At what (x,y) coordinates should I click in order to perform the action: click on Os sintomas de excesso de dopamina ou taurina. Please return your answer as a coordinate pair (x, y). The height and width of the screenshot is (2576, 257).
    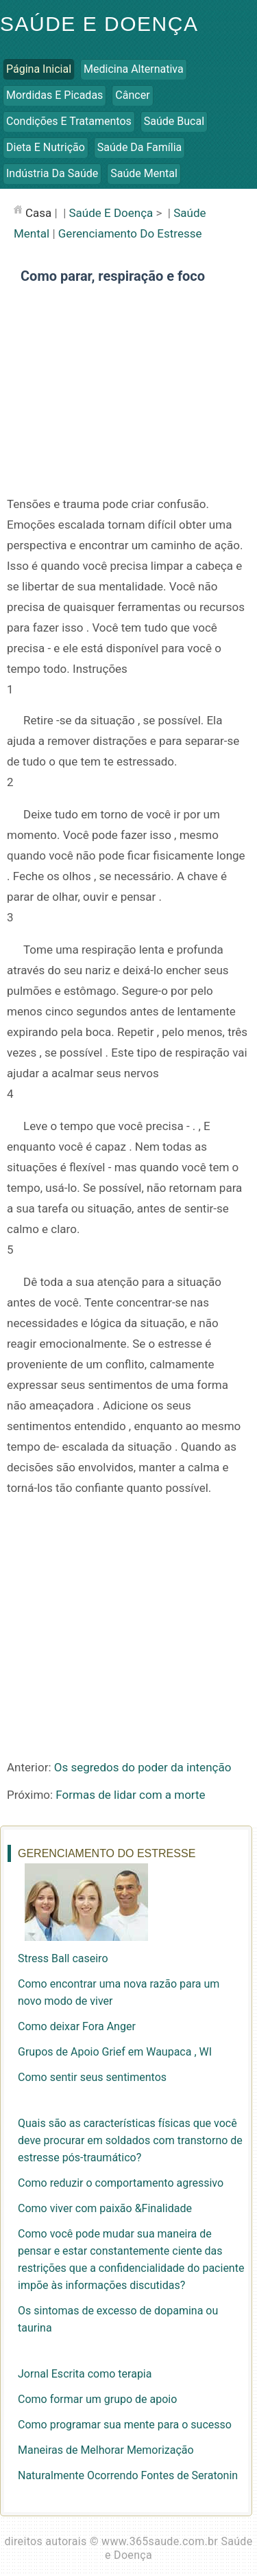
    Looking at the image, I should click on (118, 2319).